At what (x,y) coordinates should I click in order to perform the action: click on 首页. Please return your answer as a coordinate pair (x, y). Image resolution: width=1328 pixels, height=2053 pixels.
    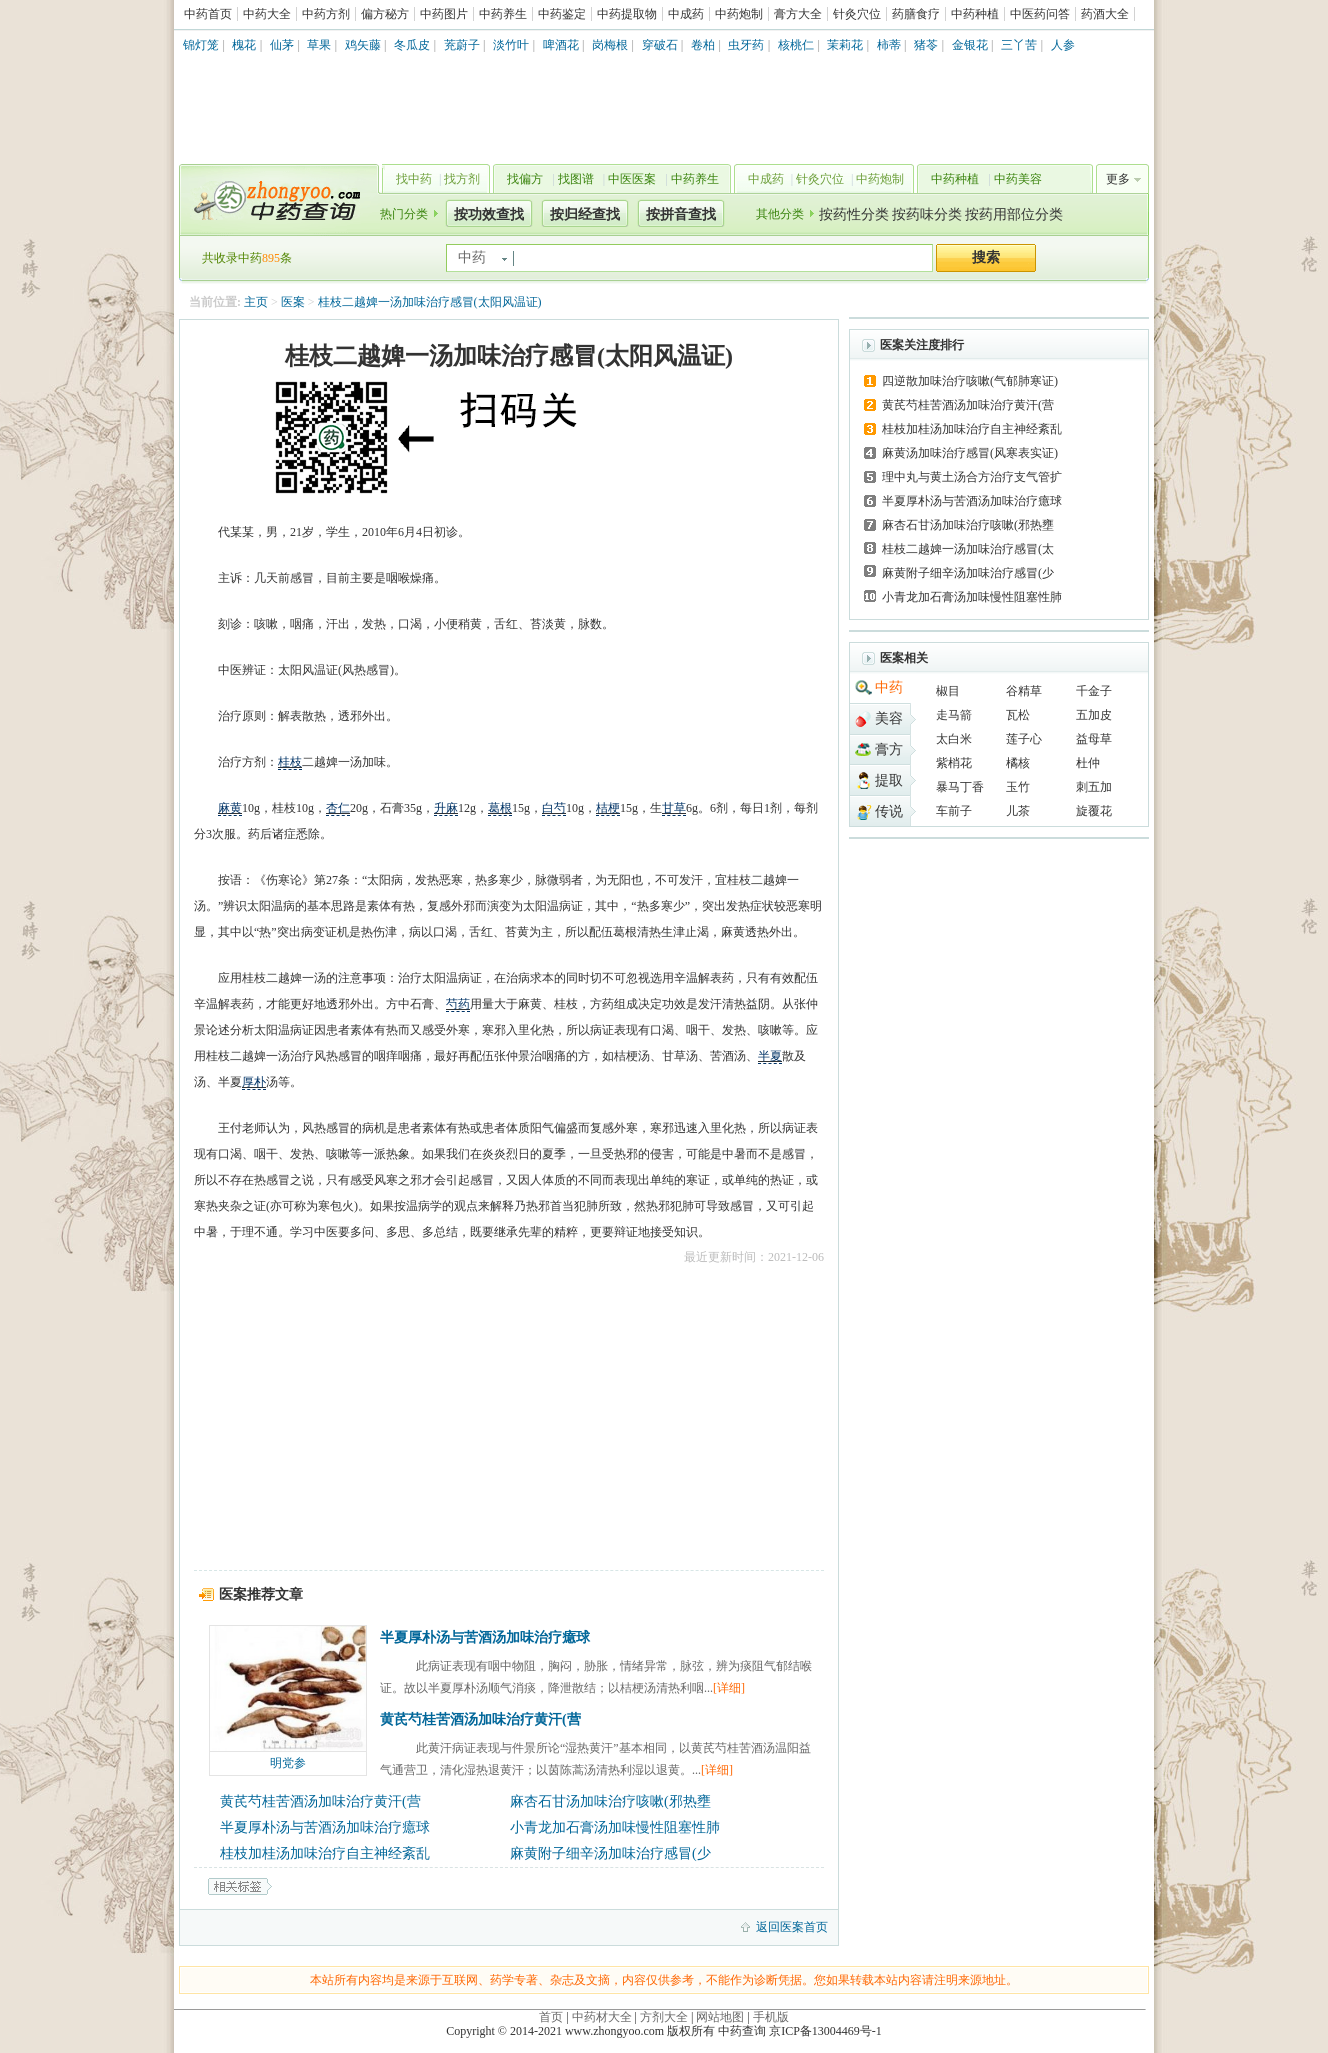
    Looking at the image, I should click on (551, 2017).